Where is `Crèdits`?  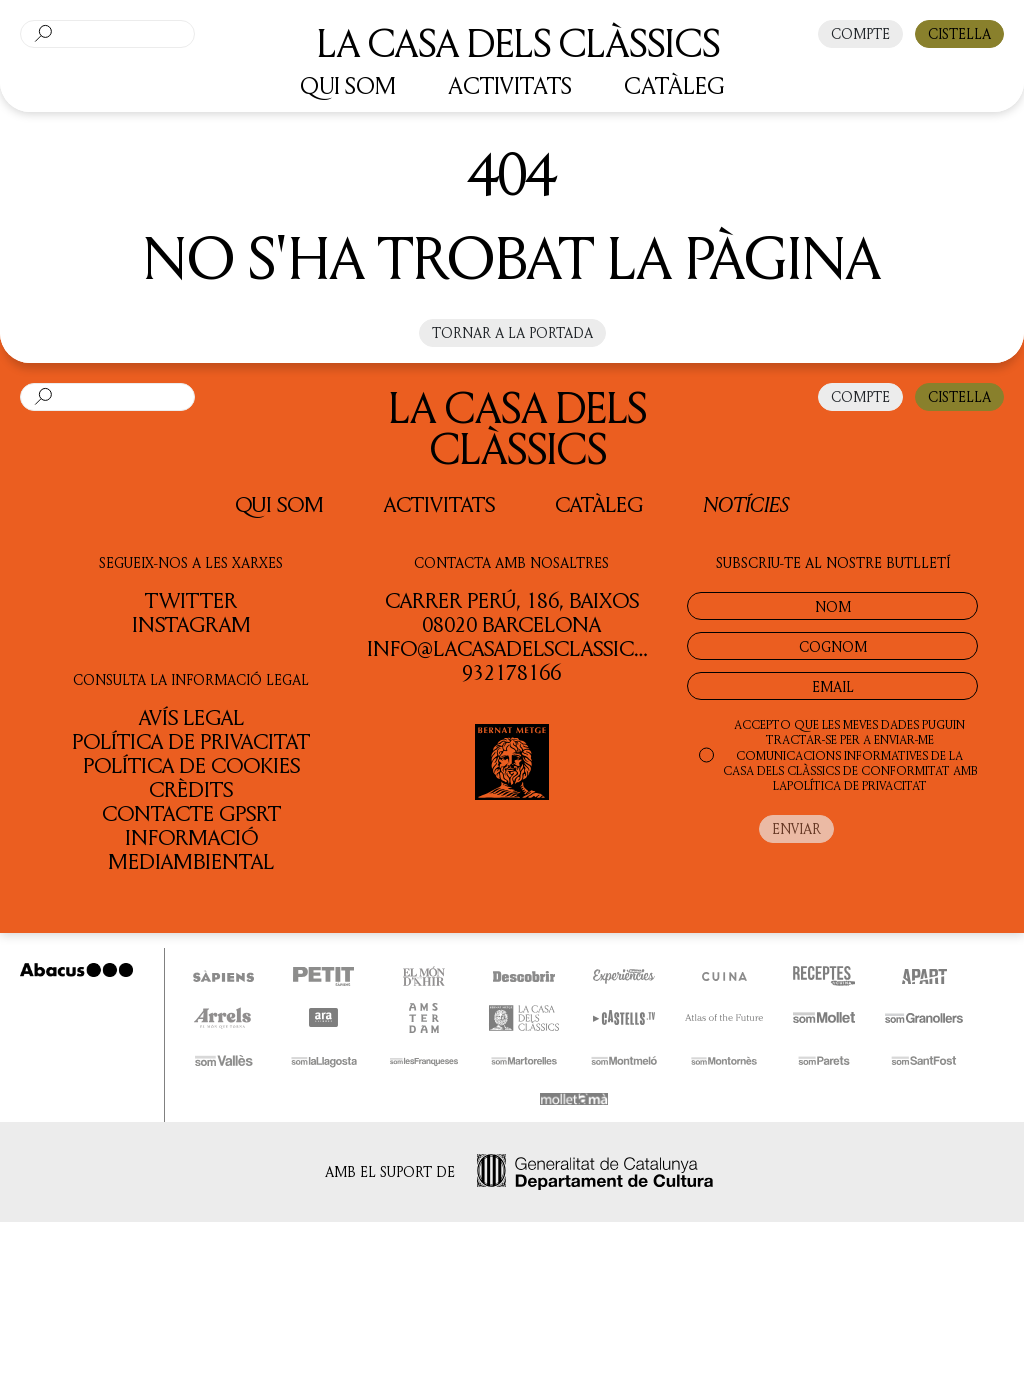
Crèdits is located at coordinates (191, 789).